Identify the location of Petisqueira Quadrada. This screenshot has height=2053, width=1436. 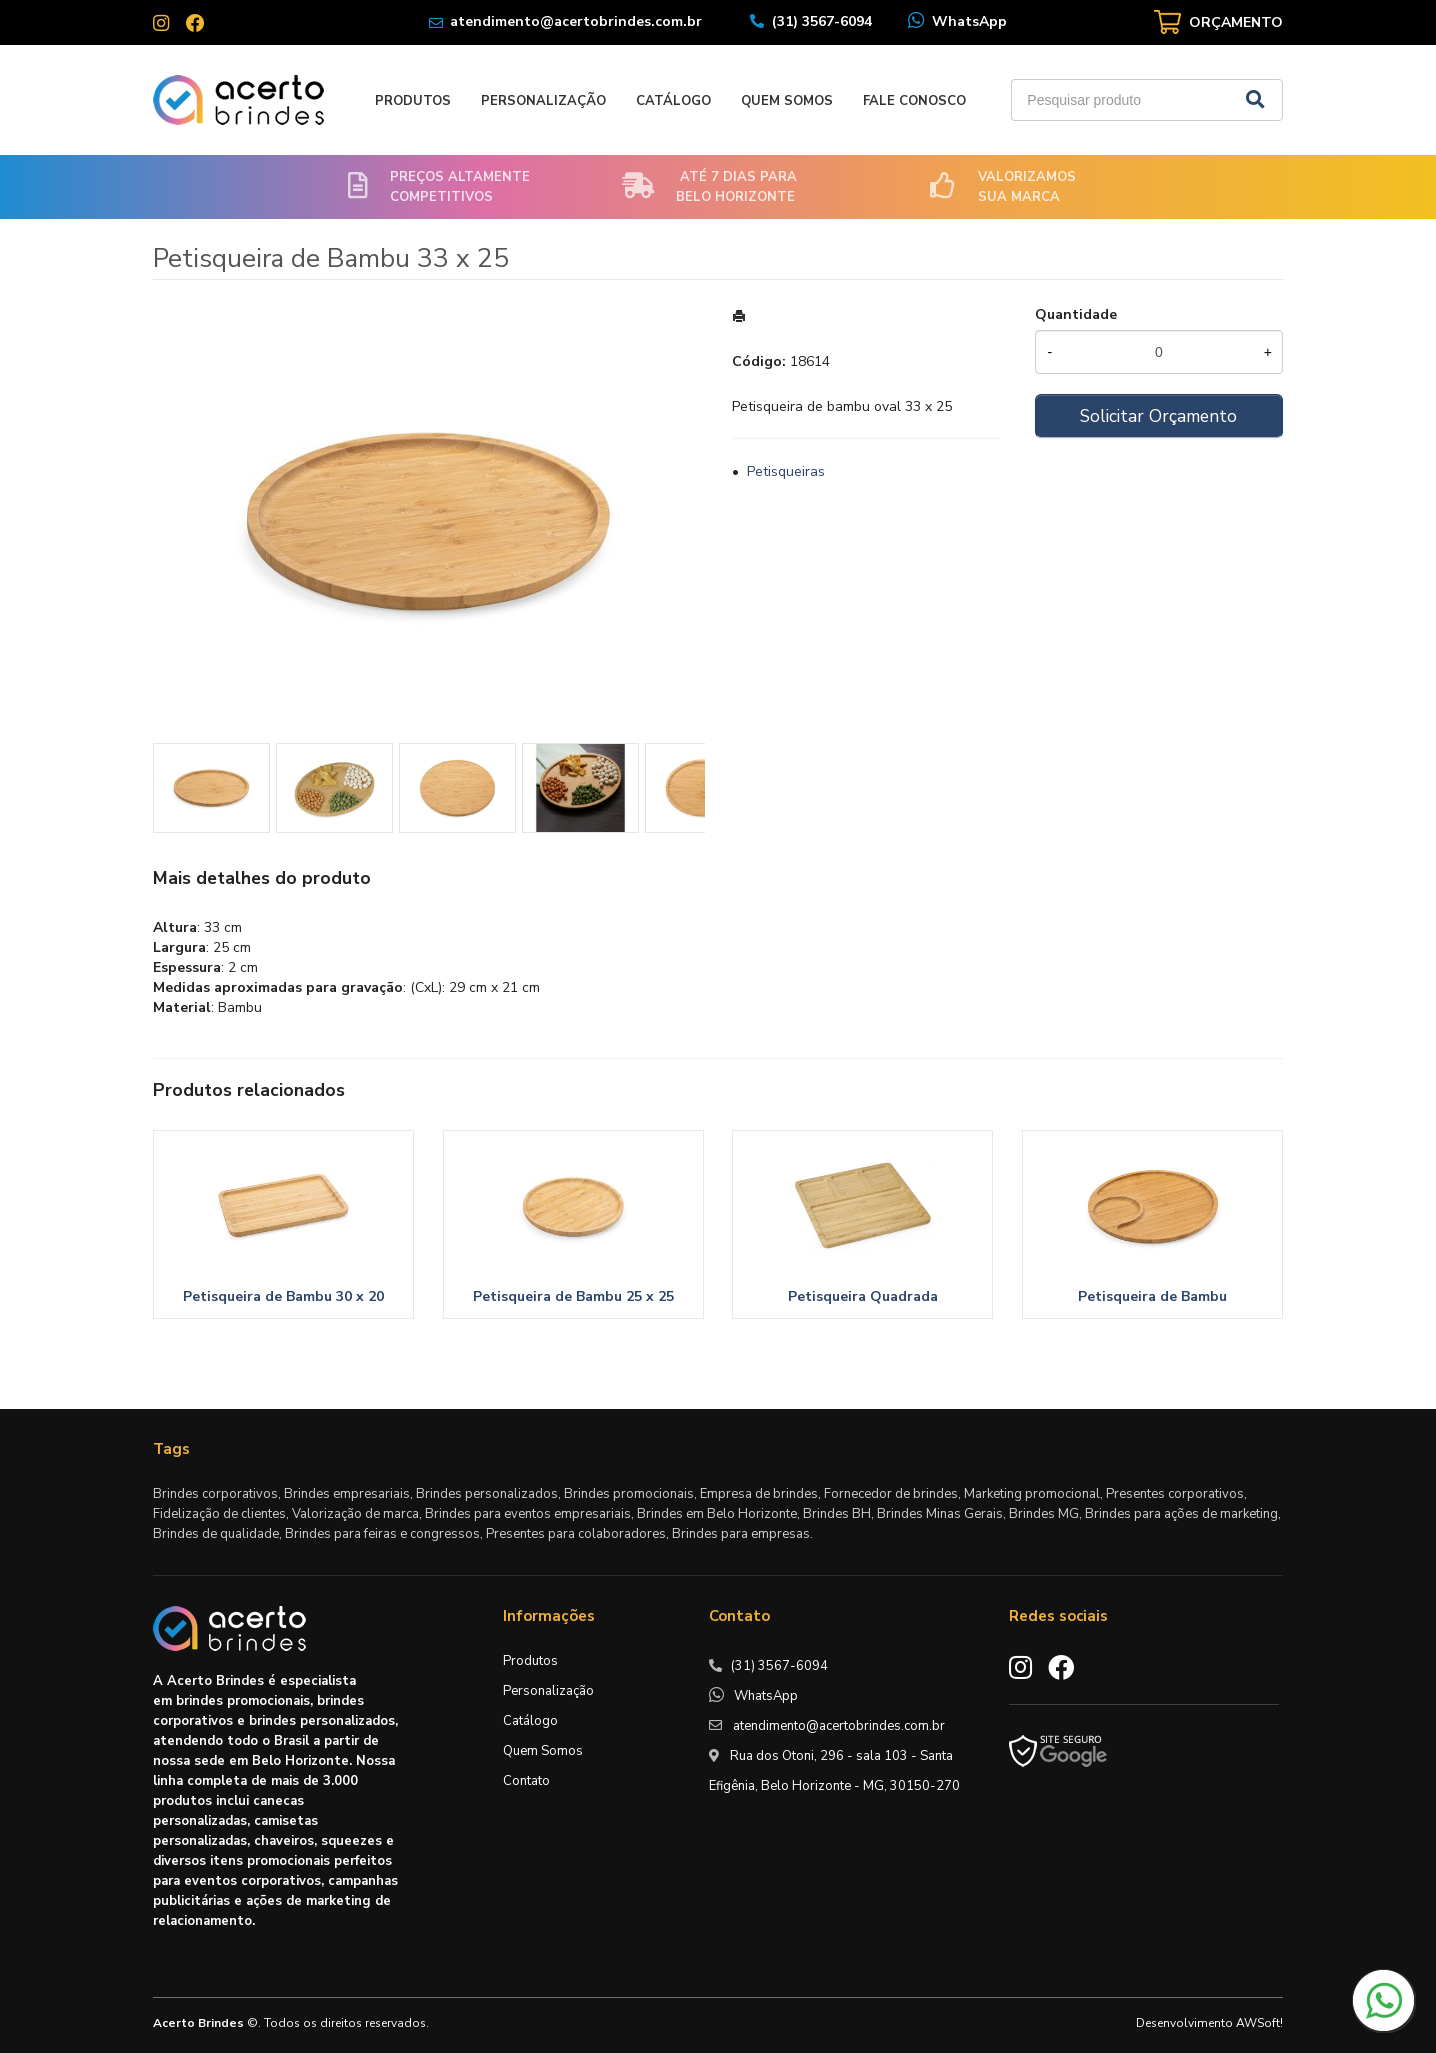
(863, 1296).